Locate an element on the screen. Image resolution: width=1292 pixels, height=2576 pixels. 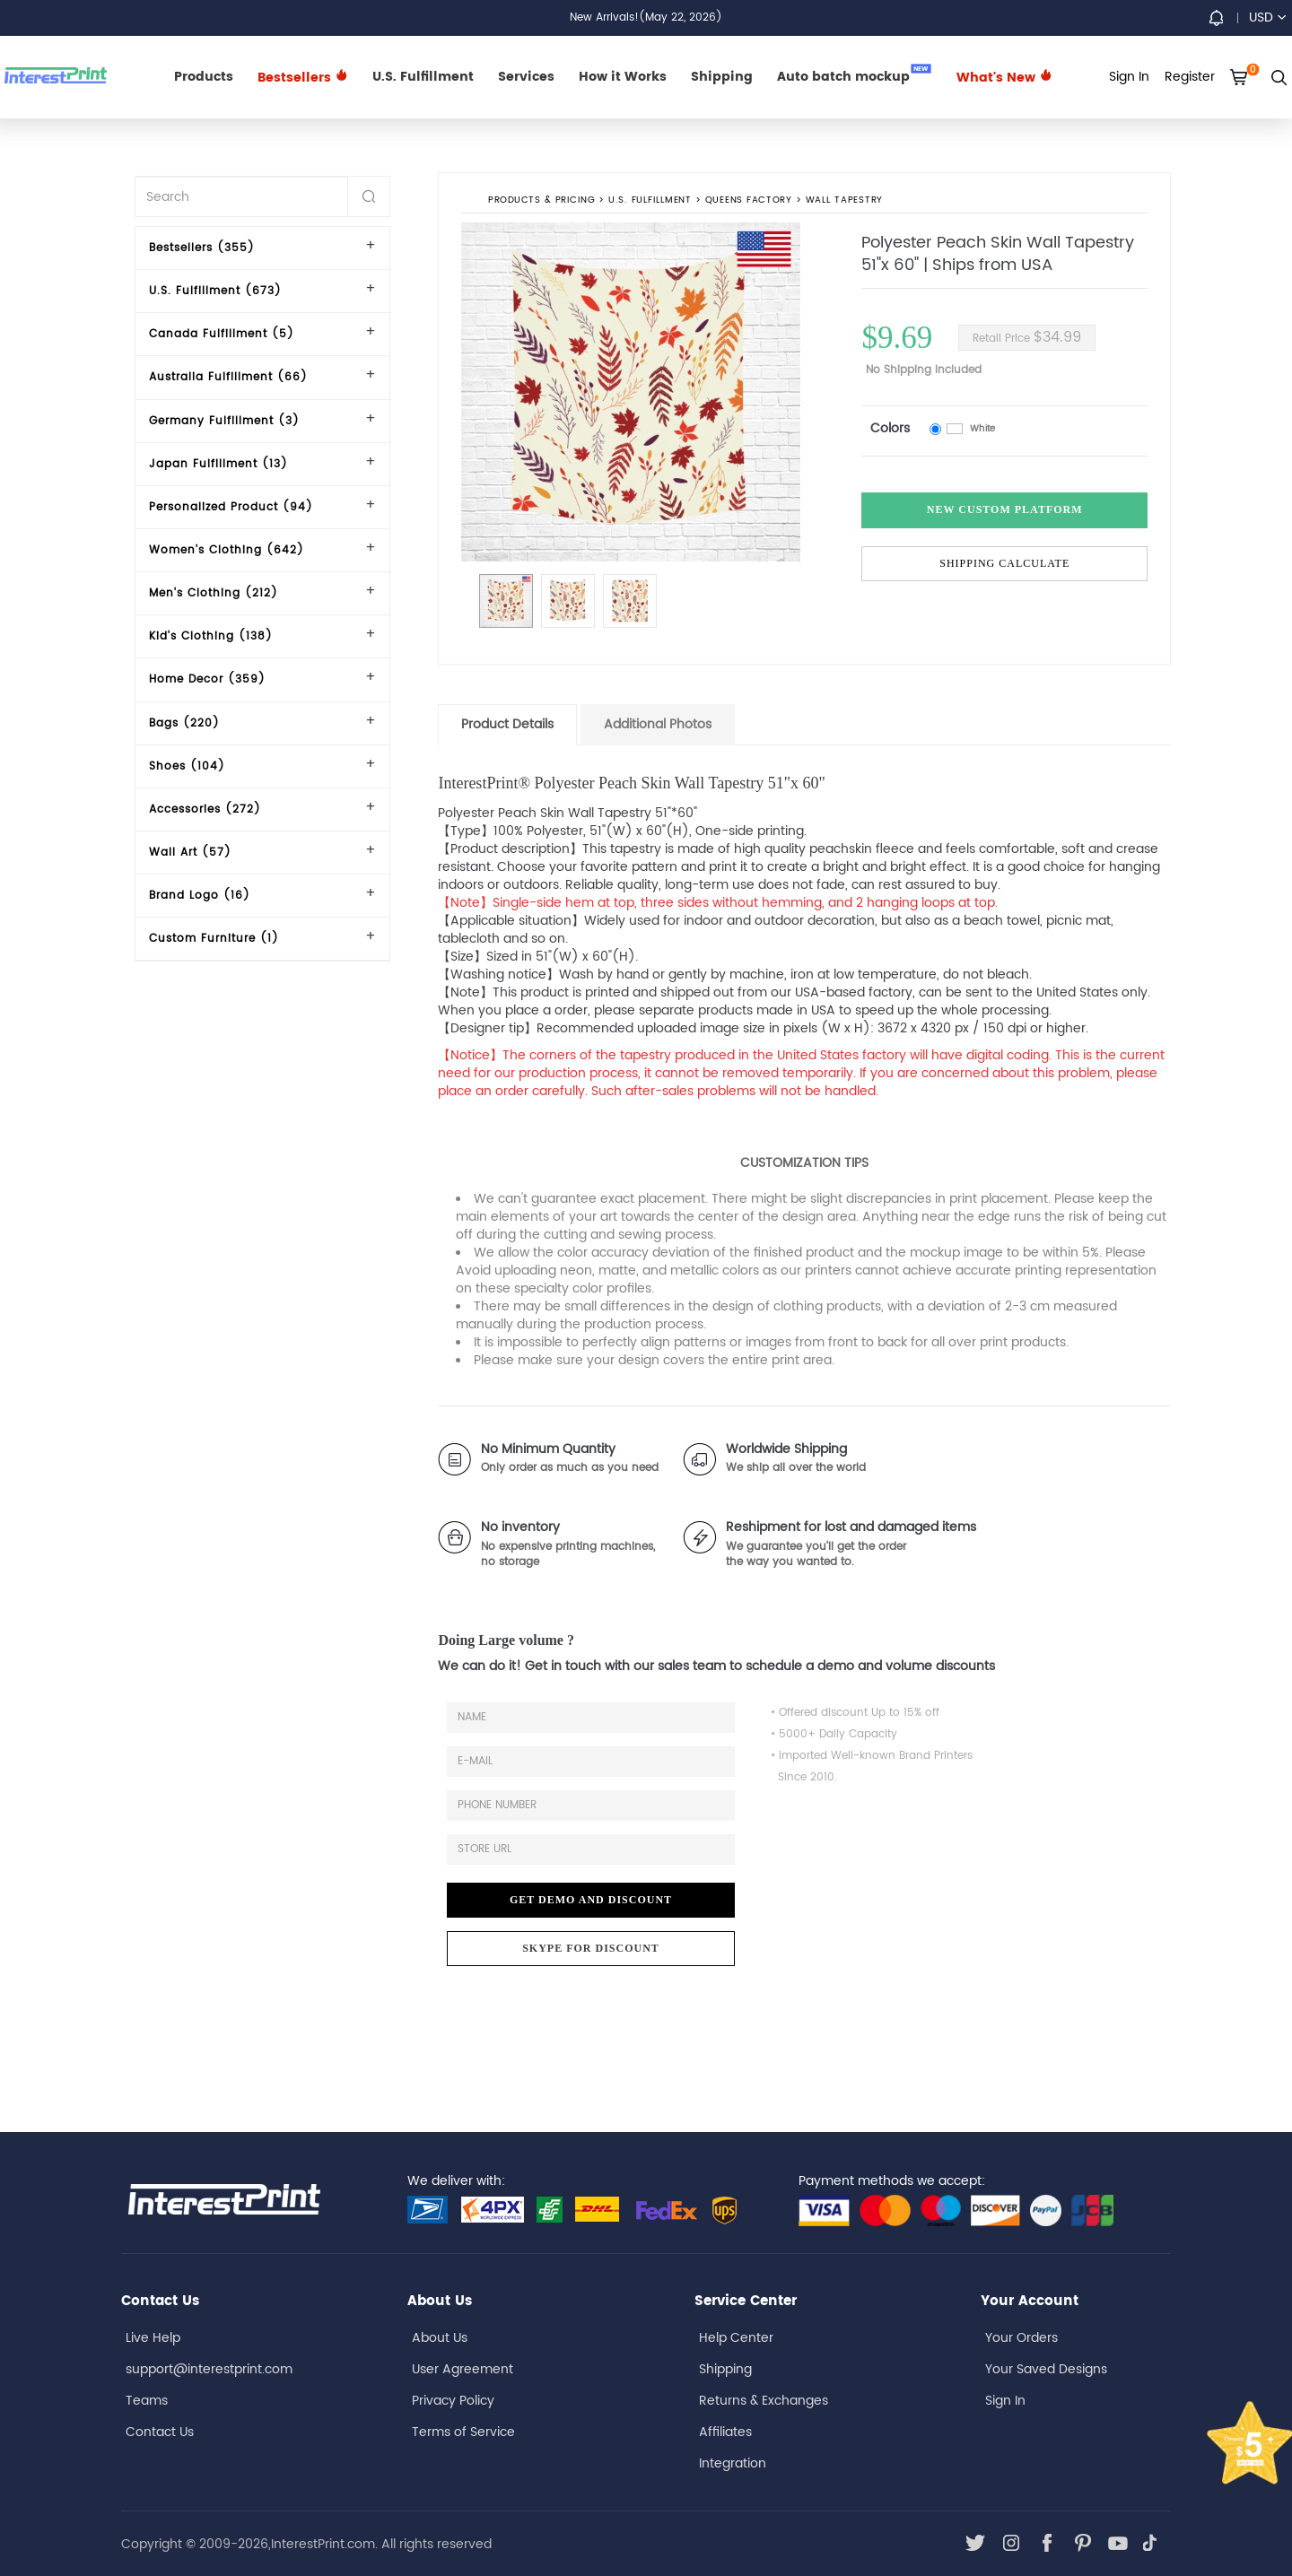
Sign In is located at coordinates (1005, 2400).